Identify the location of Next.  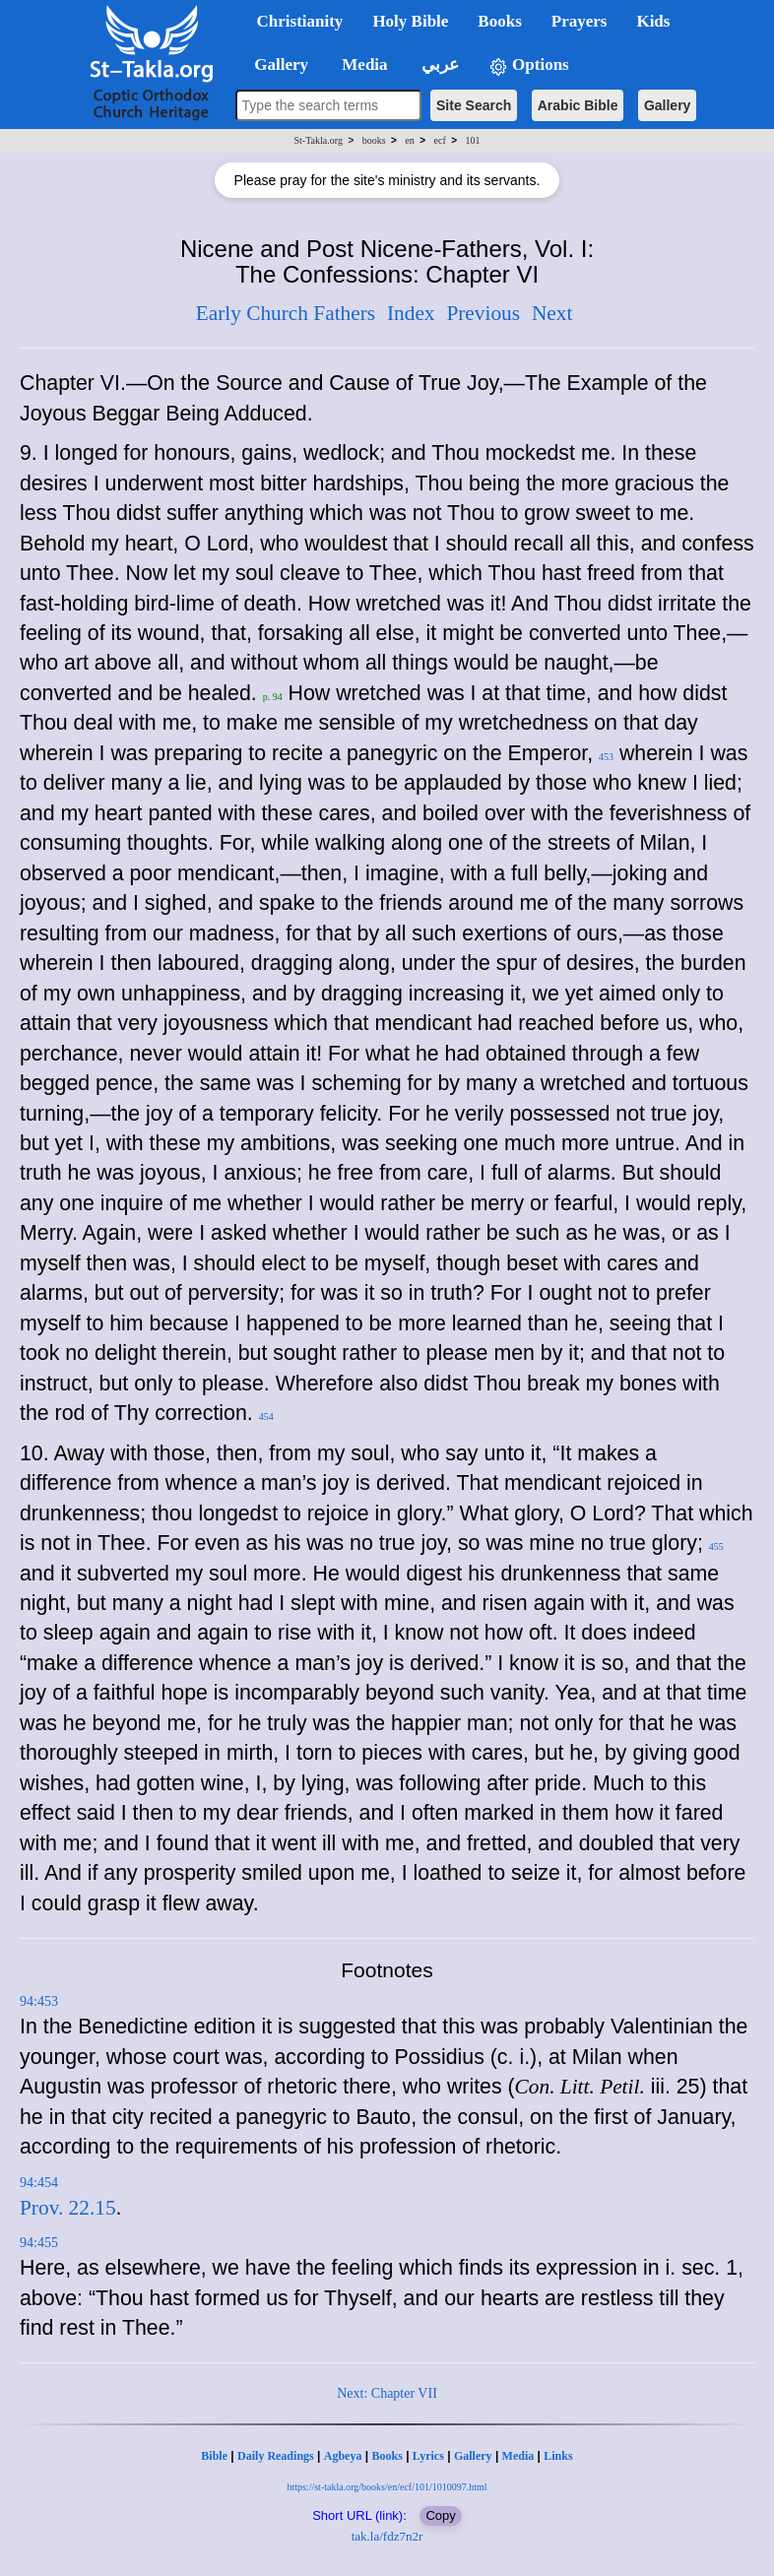
(552, 313).